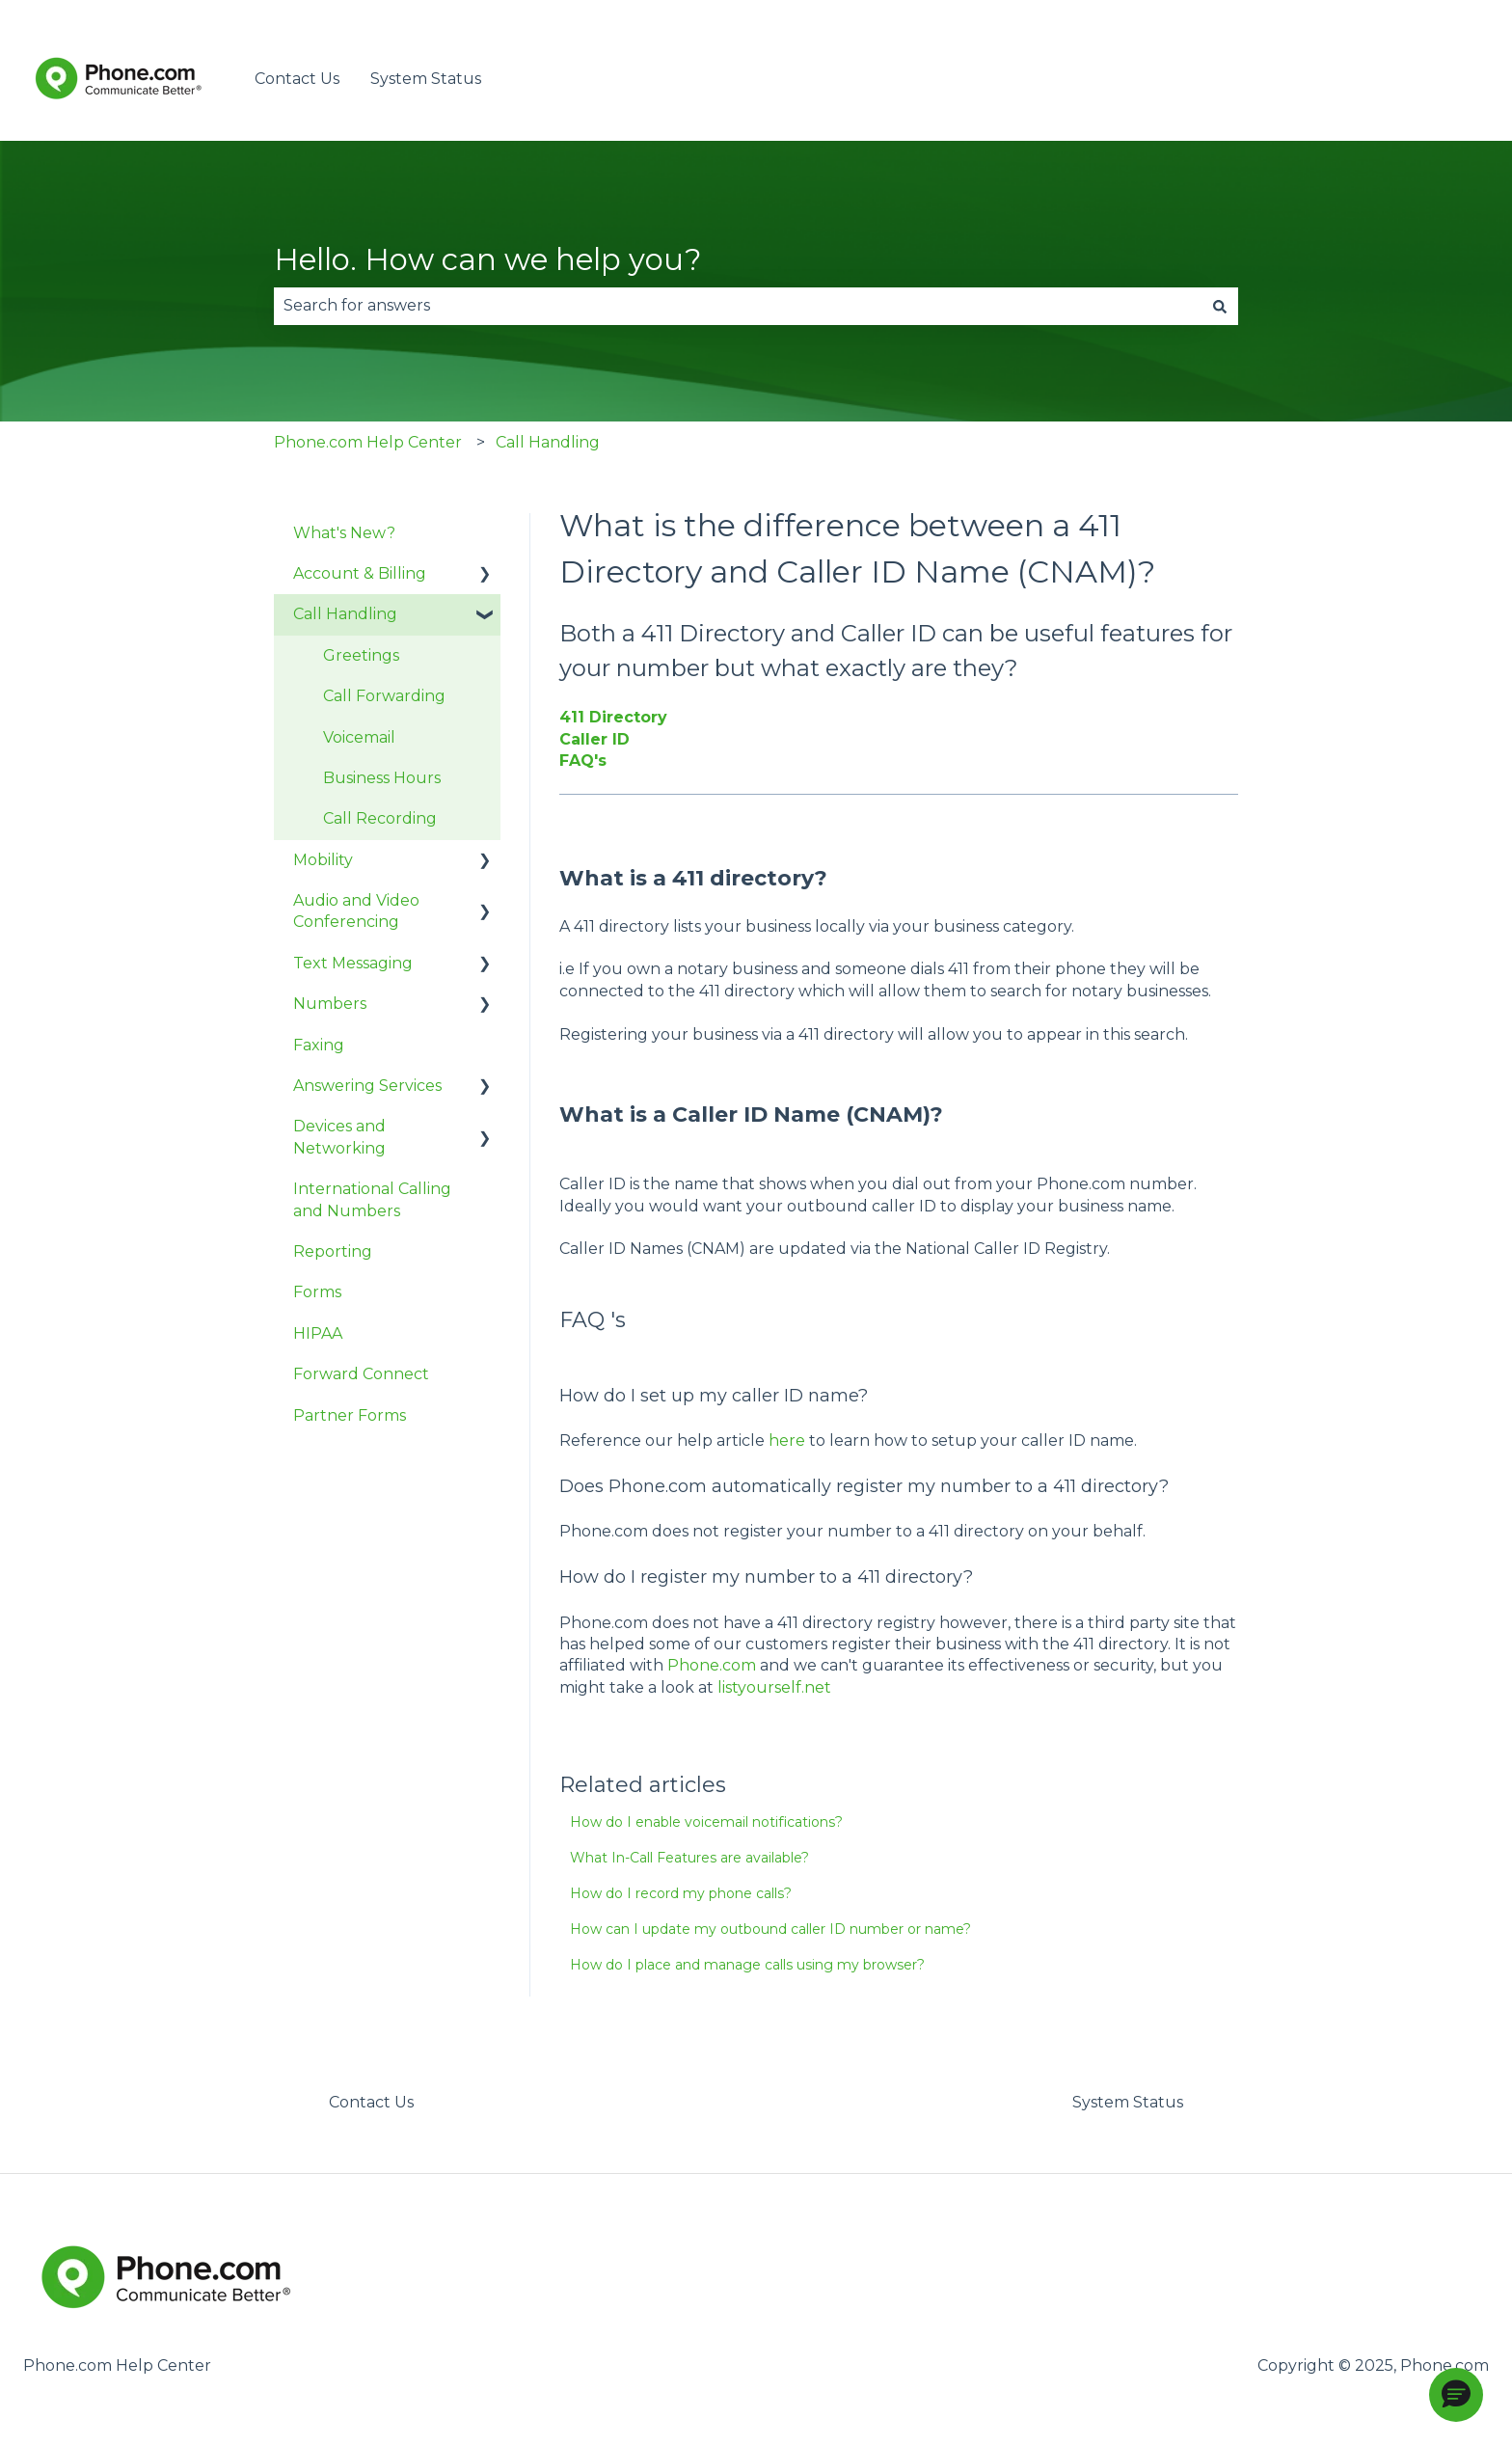  What do you see at coordinates (488, 259) in the screenshot?
I see `Hello. How can we help you?` at bounding box center [488, 259].